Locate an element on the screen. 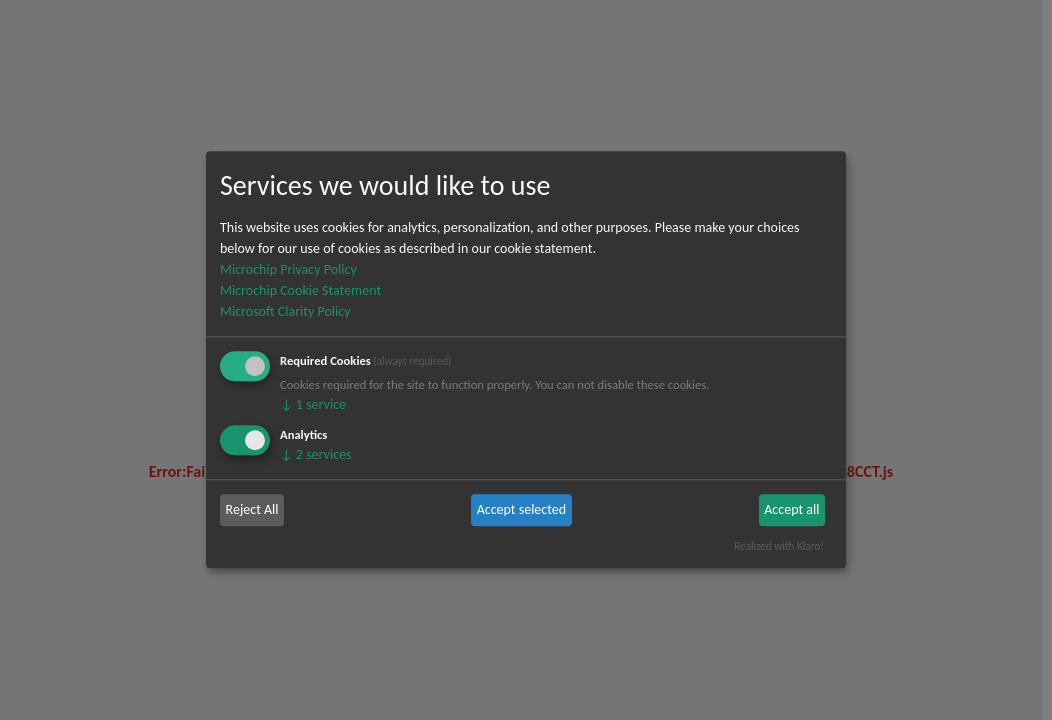 This screenshot has width=1052, height=720. Accept selected is located at coordinates (521, 509).